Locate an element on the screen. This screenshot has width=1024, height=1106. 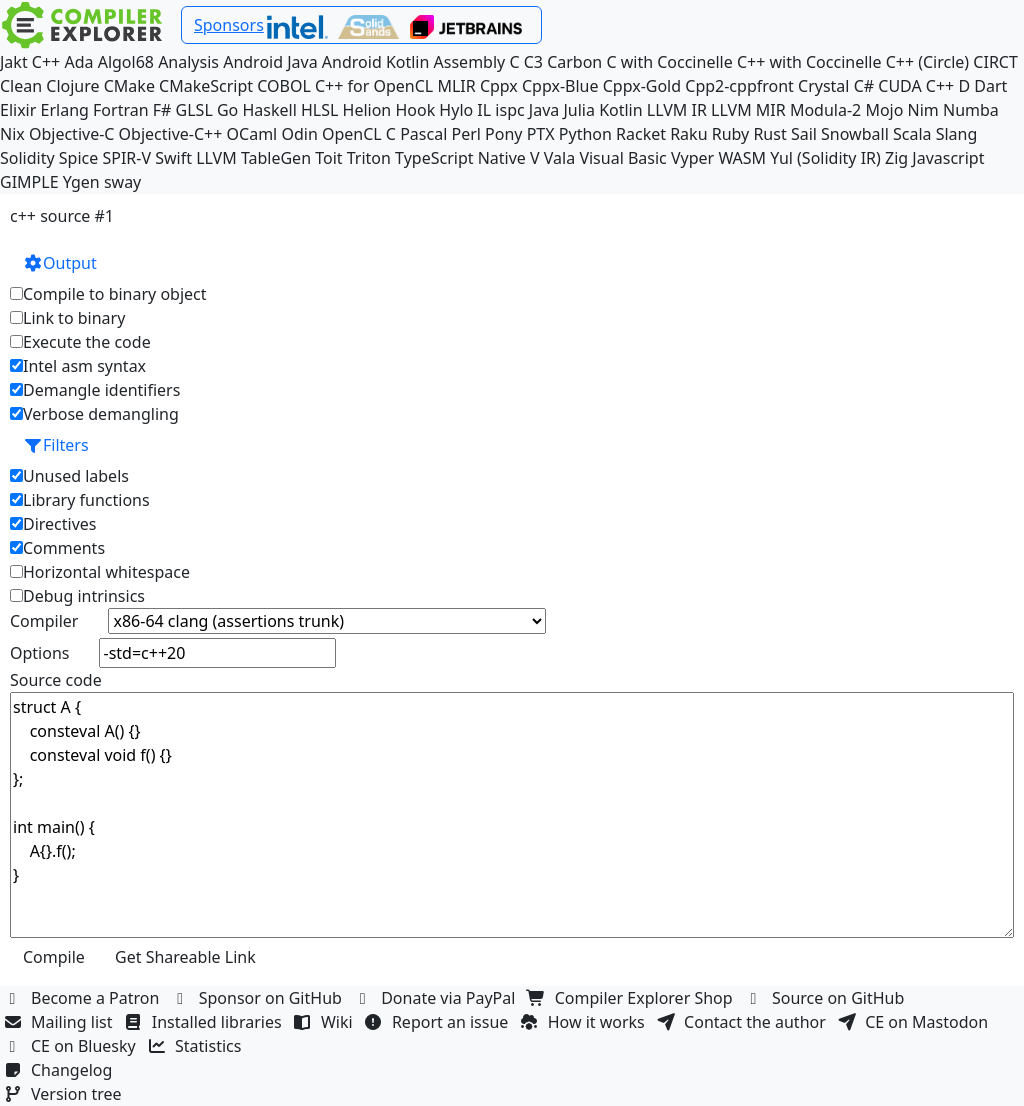
Sail is located at coordinates (804, 134).